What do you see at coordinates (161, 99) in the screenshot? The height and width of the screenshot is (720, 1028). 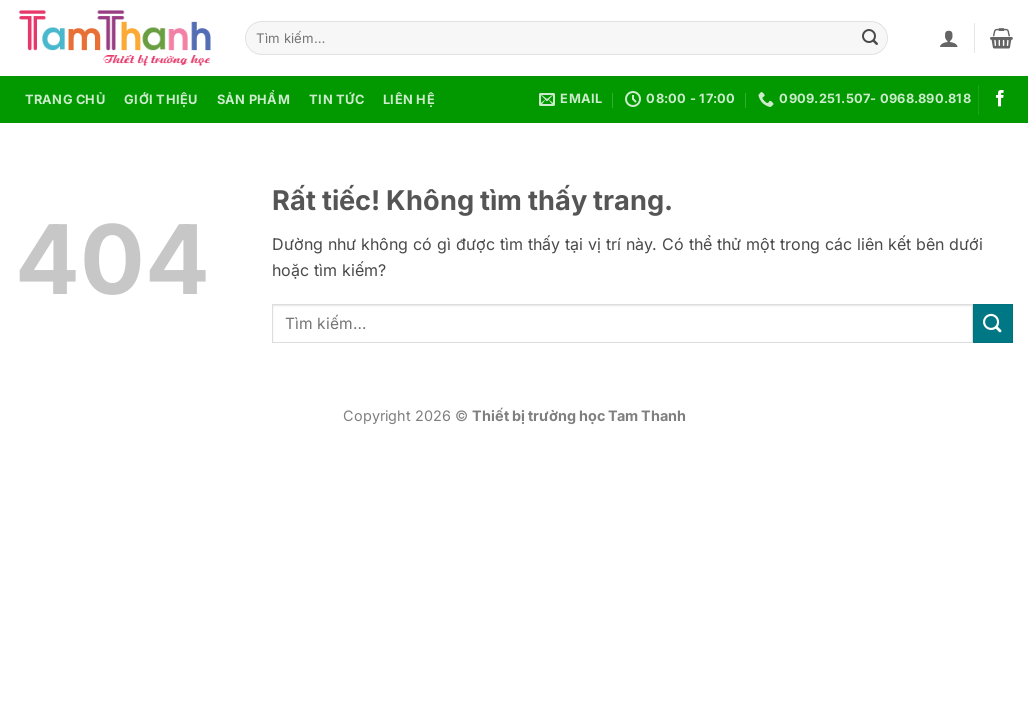 I see `Giới thiệu` at bounding box center [161, 99].